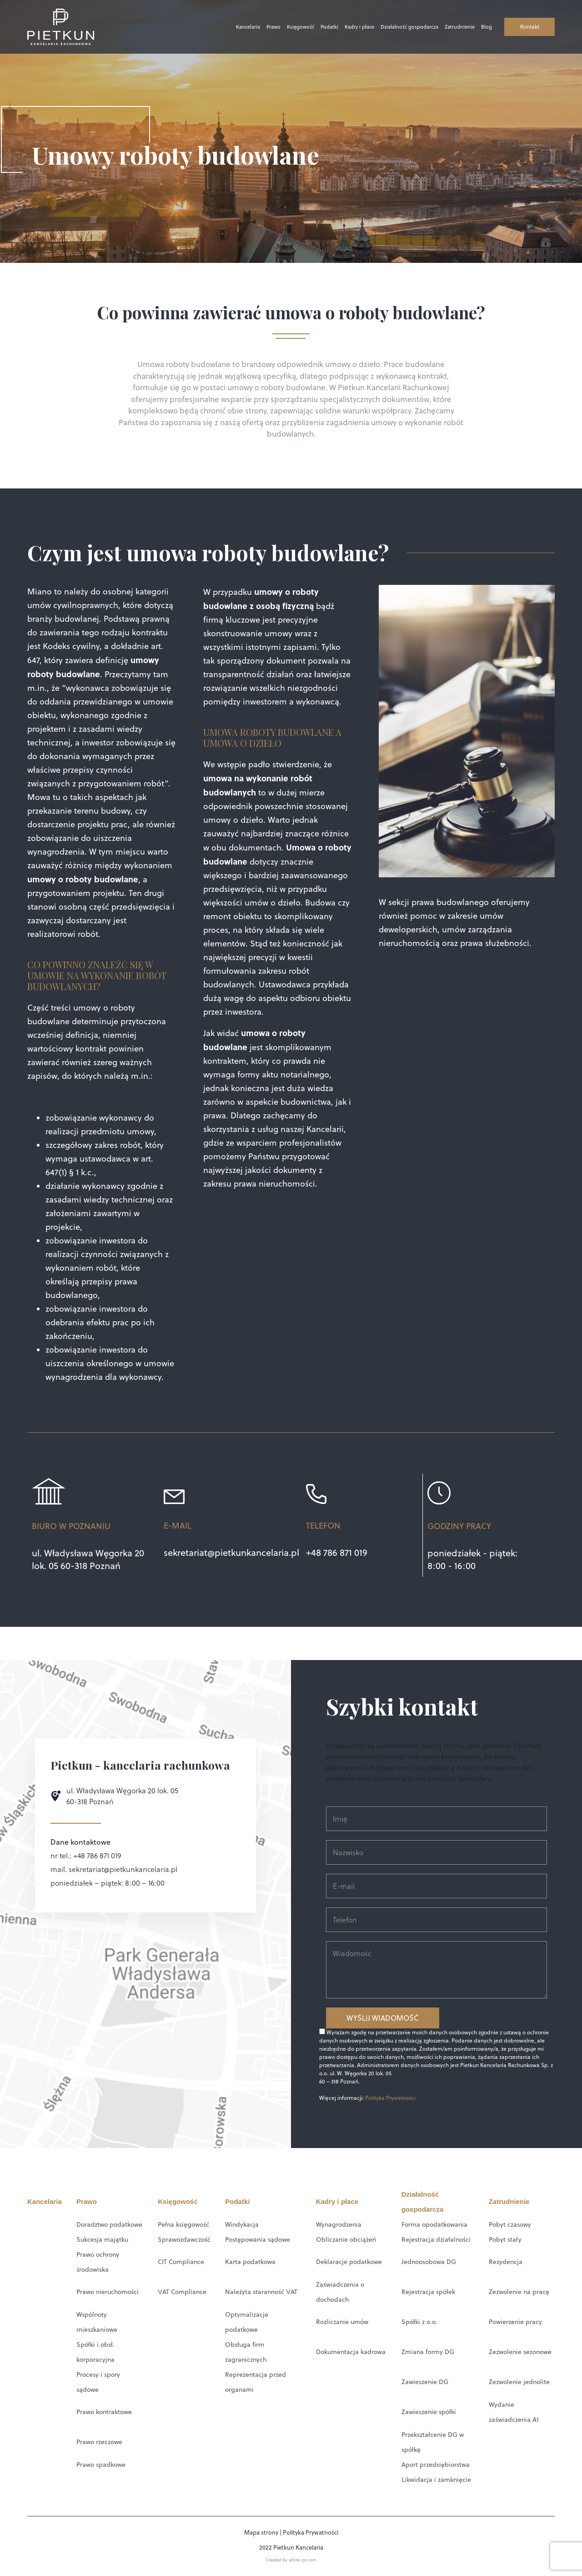 This screenshot has width=582, height=2576. What do you see at coordinates (182, 2291) in the screenshot?
I see `VAT Compliance` at bounding box center [182, 2291].